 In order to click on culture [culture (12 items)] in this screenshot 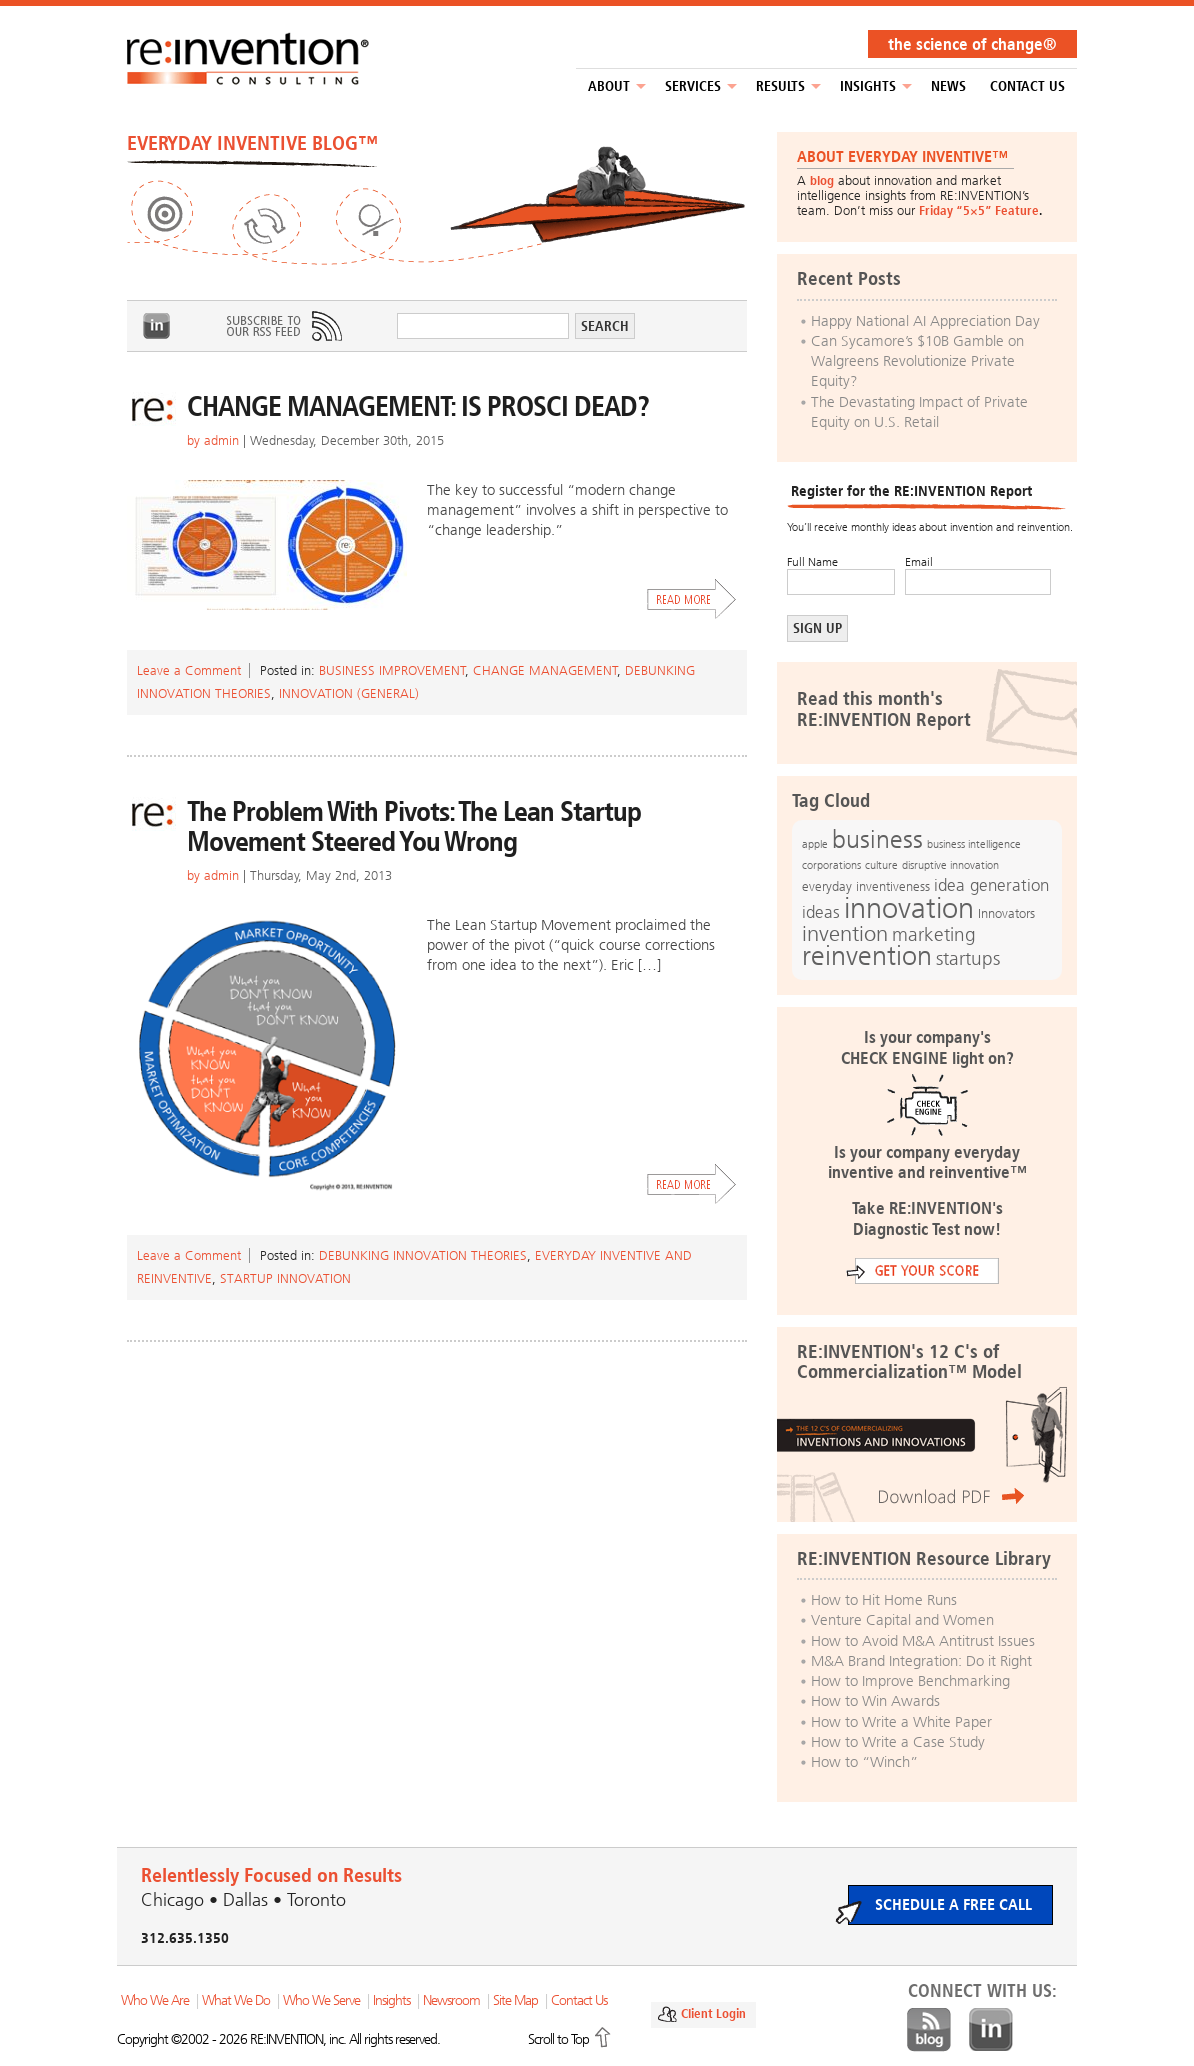, I will do `click(881, 865)`.